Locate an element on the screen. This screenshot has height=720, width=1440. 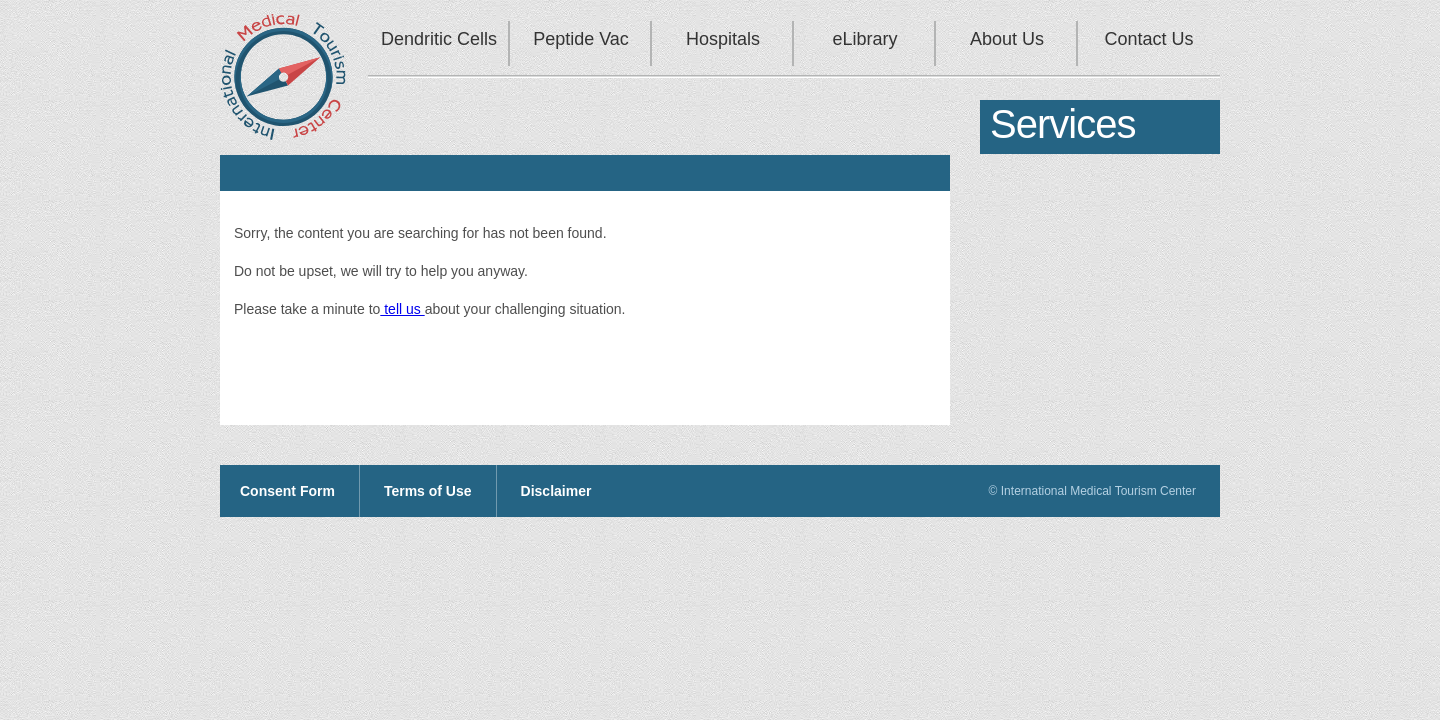
Terms of Use is located at coordinates (428, 491).